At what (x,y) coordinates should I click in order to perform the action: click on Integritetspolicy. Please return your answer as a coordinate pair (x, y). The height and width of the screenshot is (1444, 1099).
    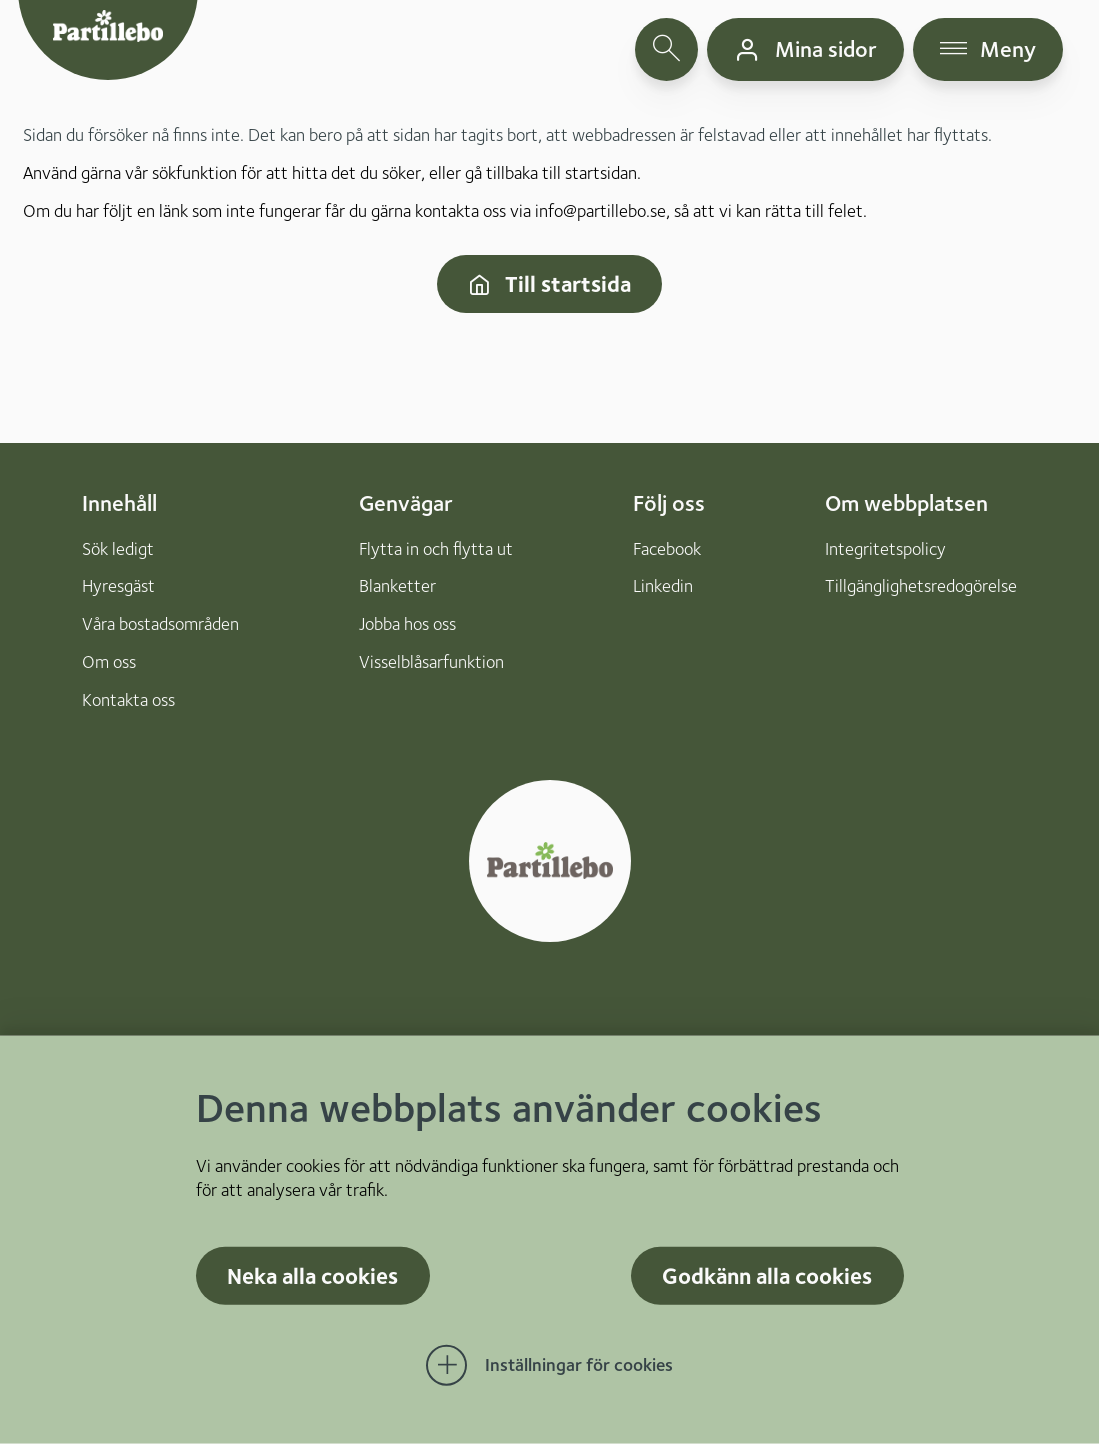
    Looking at the image, I should click on (885, 548).